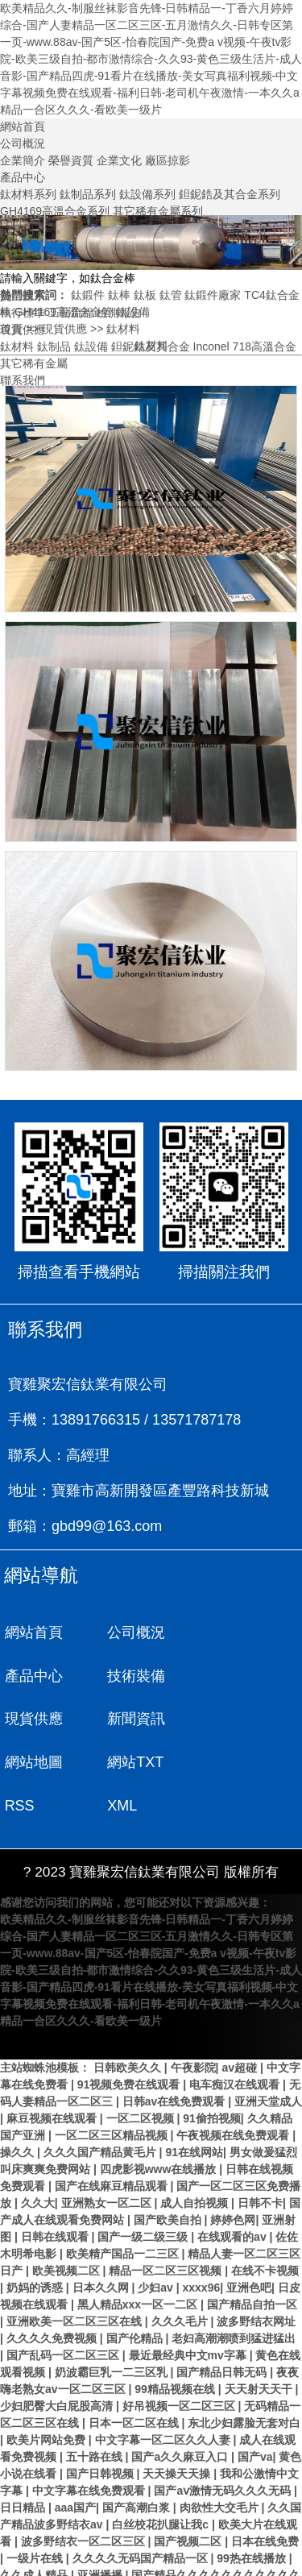 This screenshot has height=2576, width=302. Describe the element at coordinates (38, 2161) in the screenshot. I see `久久大` at that location.